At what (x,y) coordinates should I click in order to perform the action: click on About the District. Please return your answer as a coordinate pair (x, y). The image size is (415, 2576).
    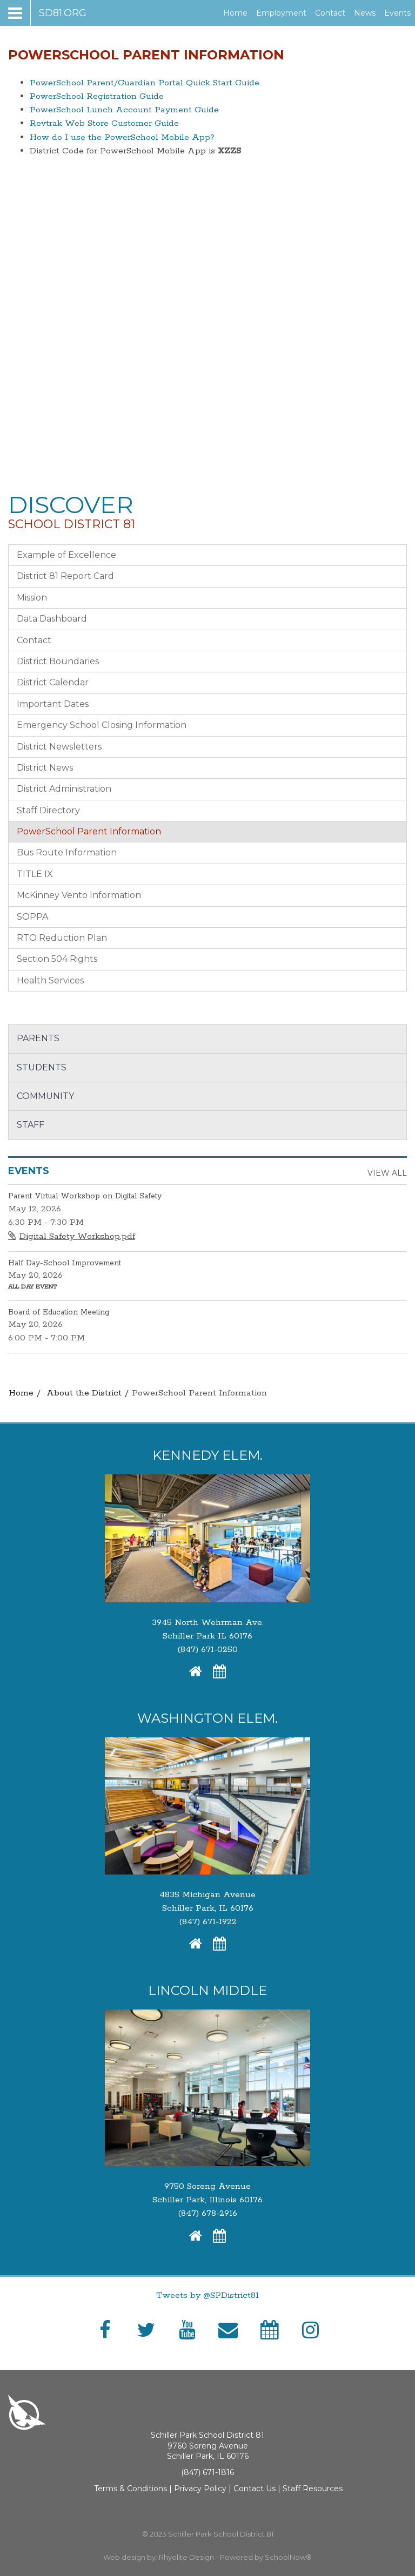
    Looking at the image, I should click on (84, 1393).